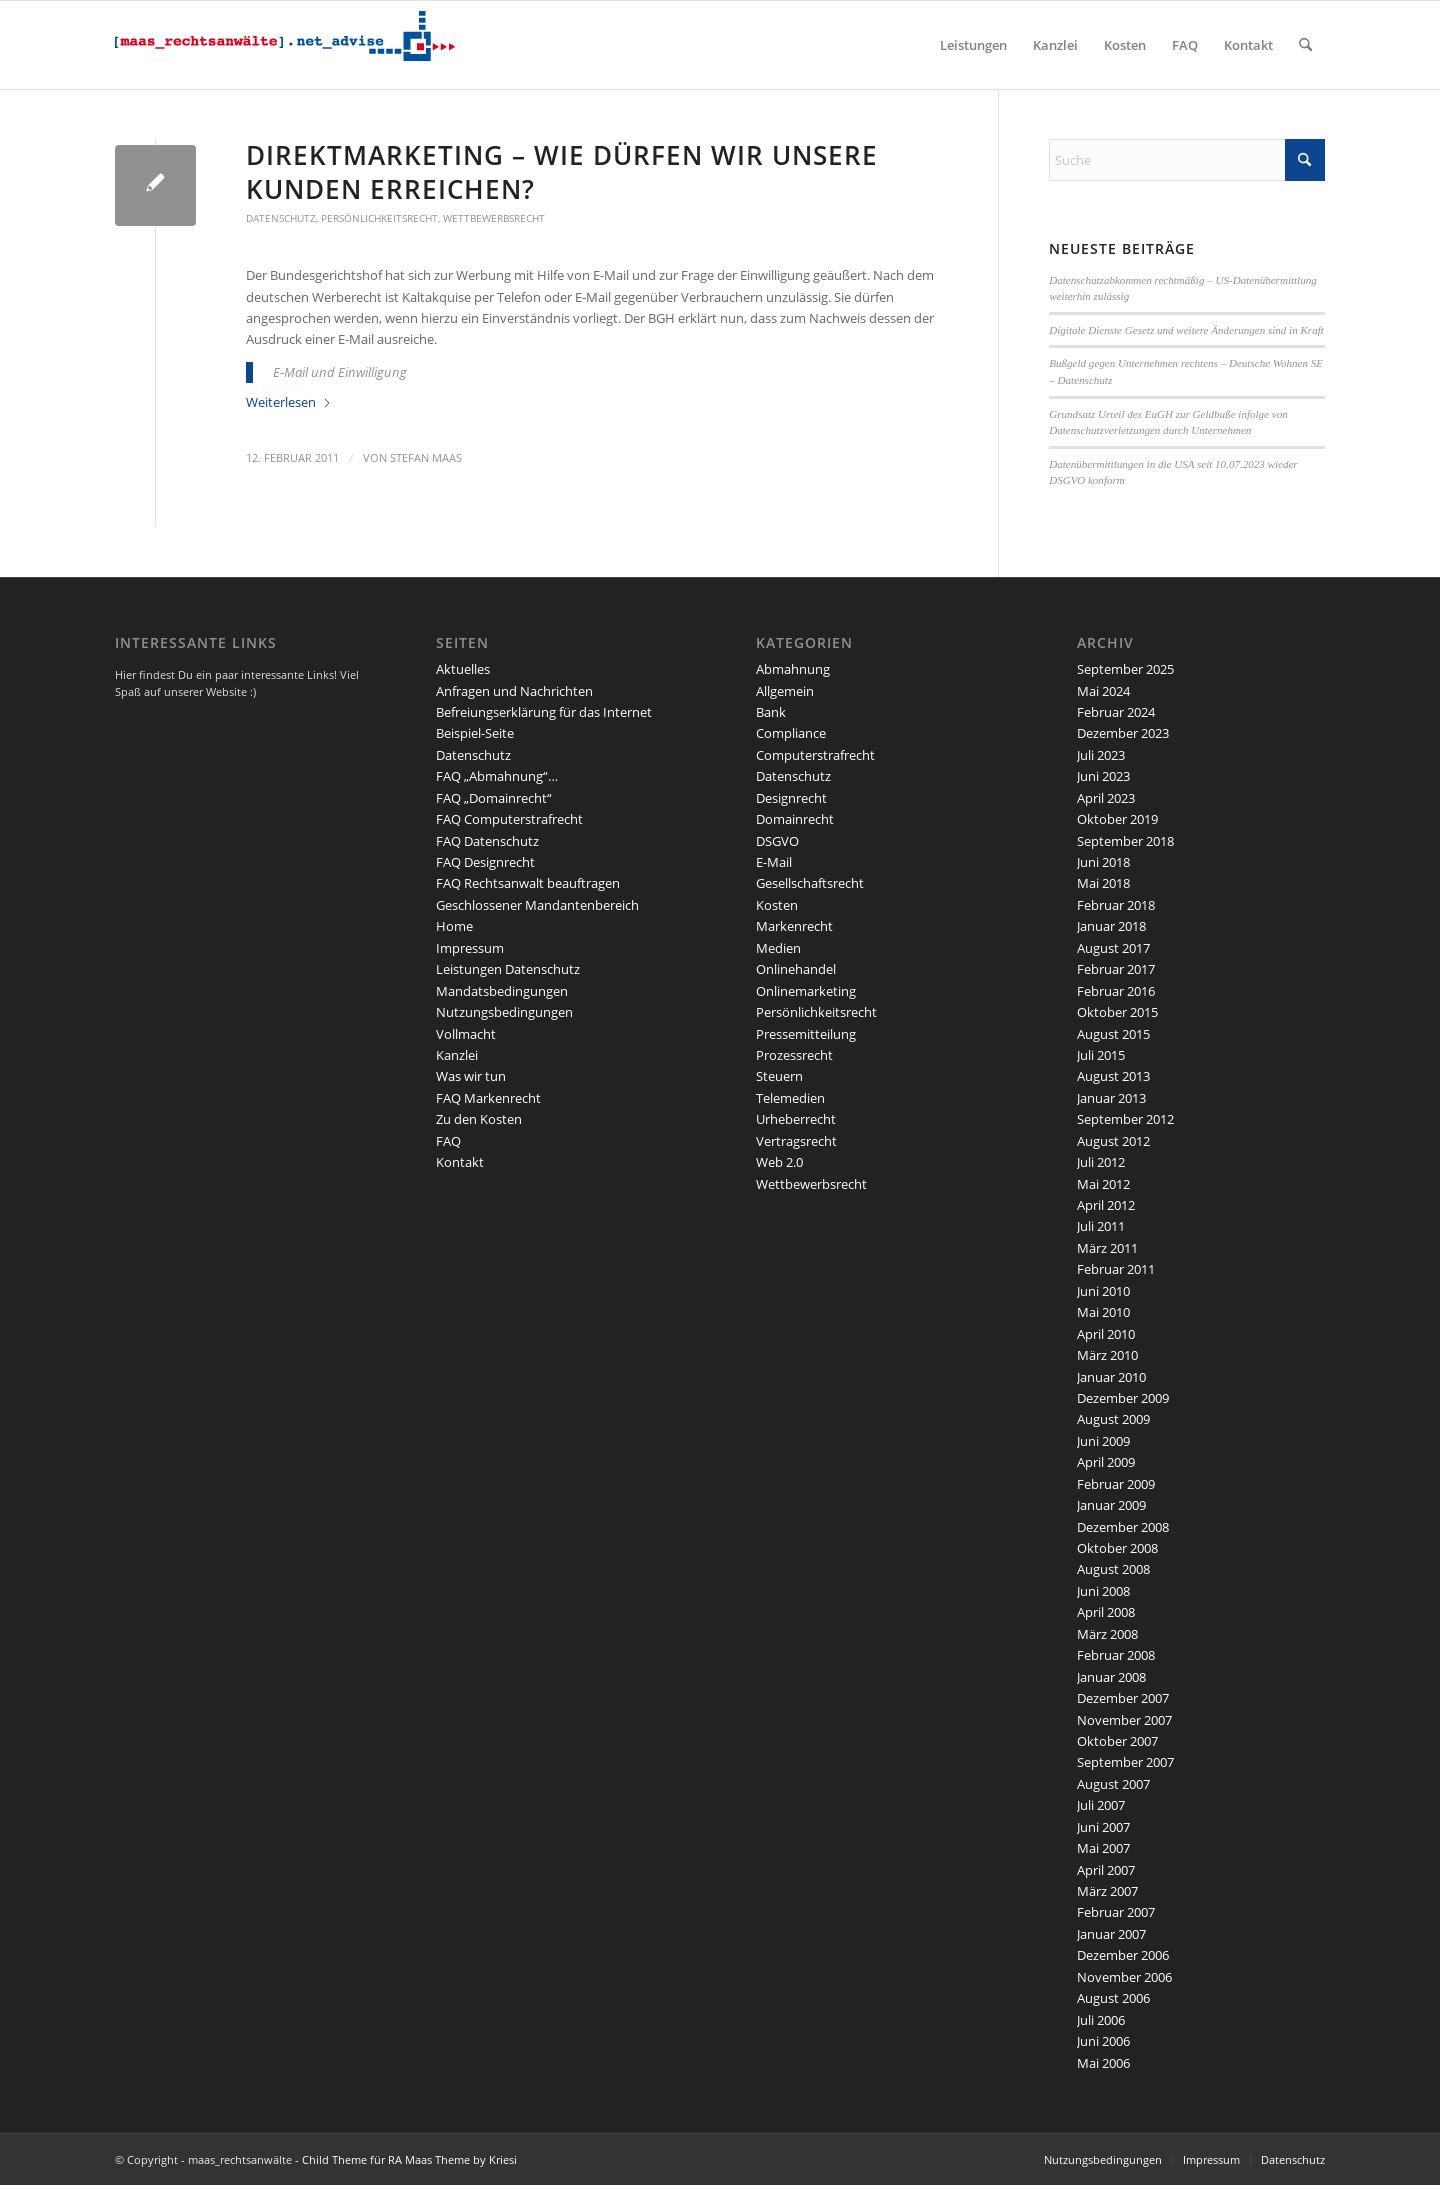 The width and height of the screenshot is (1440, 2185). Describe the element at coordinates (1117, 1548) in the screenshot. I see `Oktober 2008` at that location.